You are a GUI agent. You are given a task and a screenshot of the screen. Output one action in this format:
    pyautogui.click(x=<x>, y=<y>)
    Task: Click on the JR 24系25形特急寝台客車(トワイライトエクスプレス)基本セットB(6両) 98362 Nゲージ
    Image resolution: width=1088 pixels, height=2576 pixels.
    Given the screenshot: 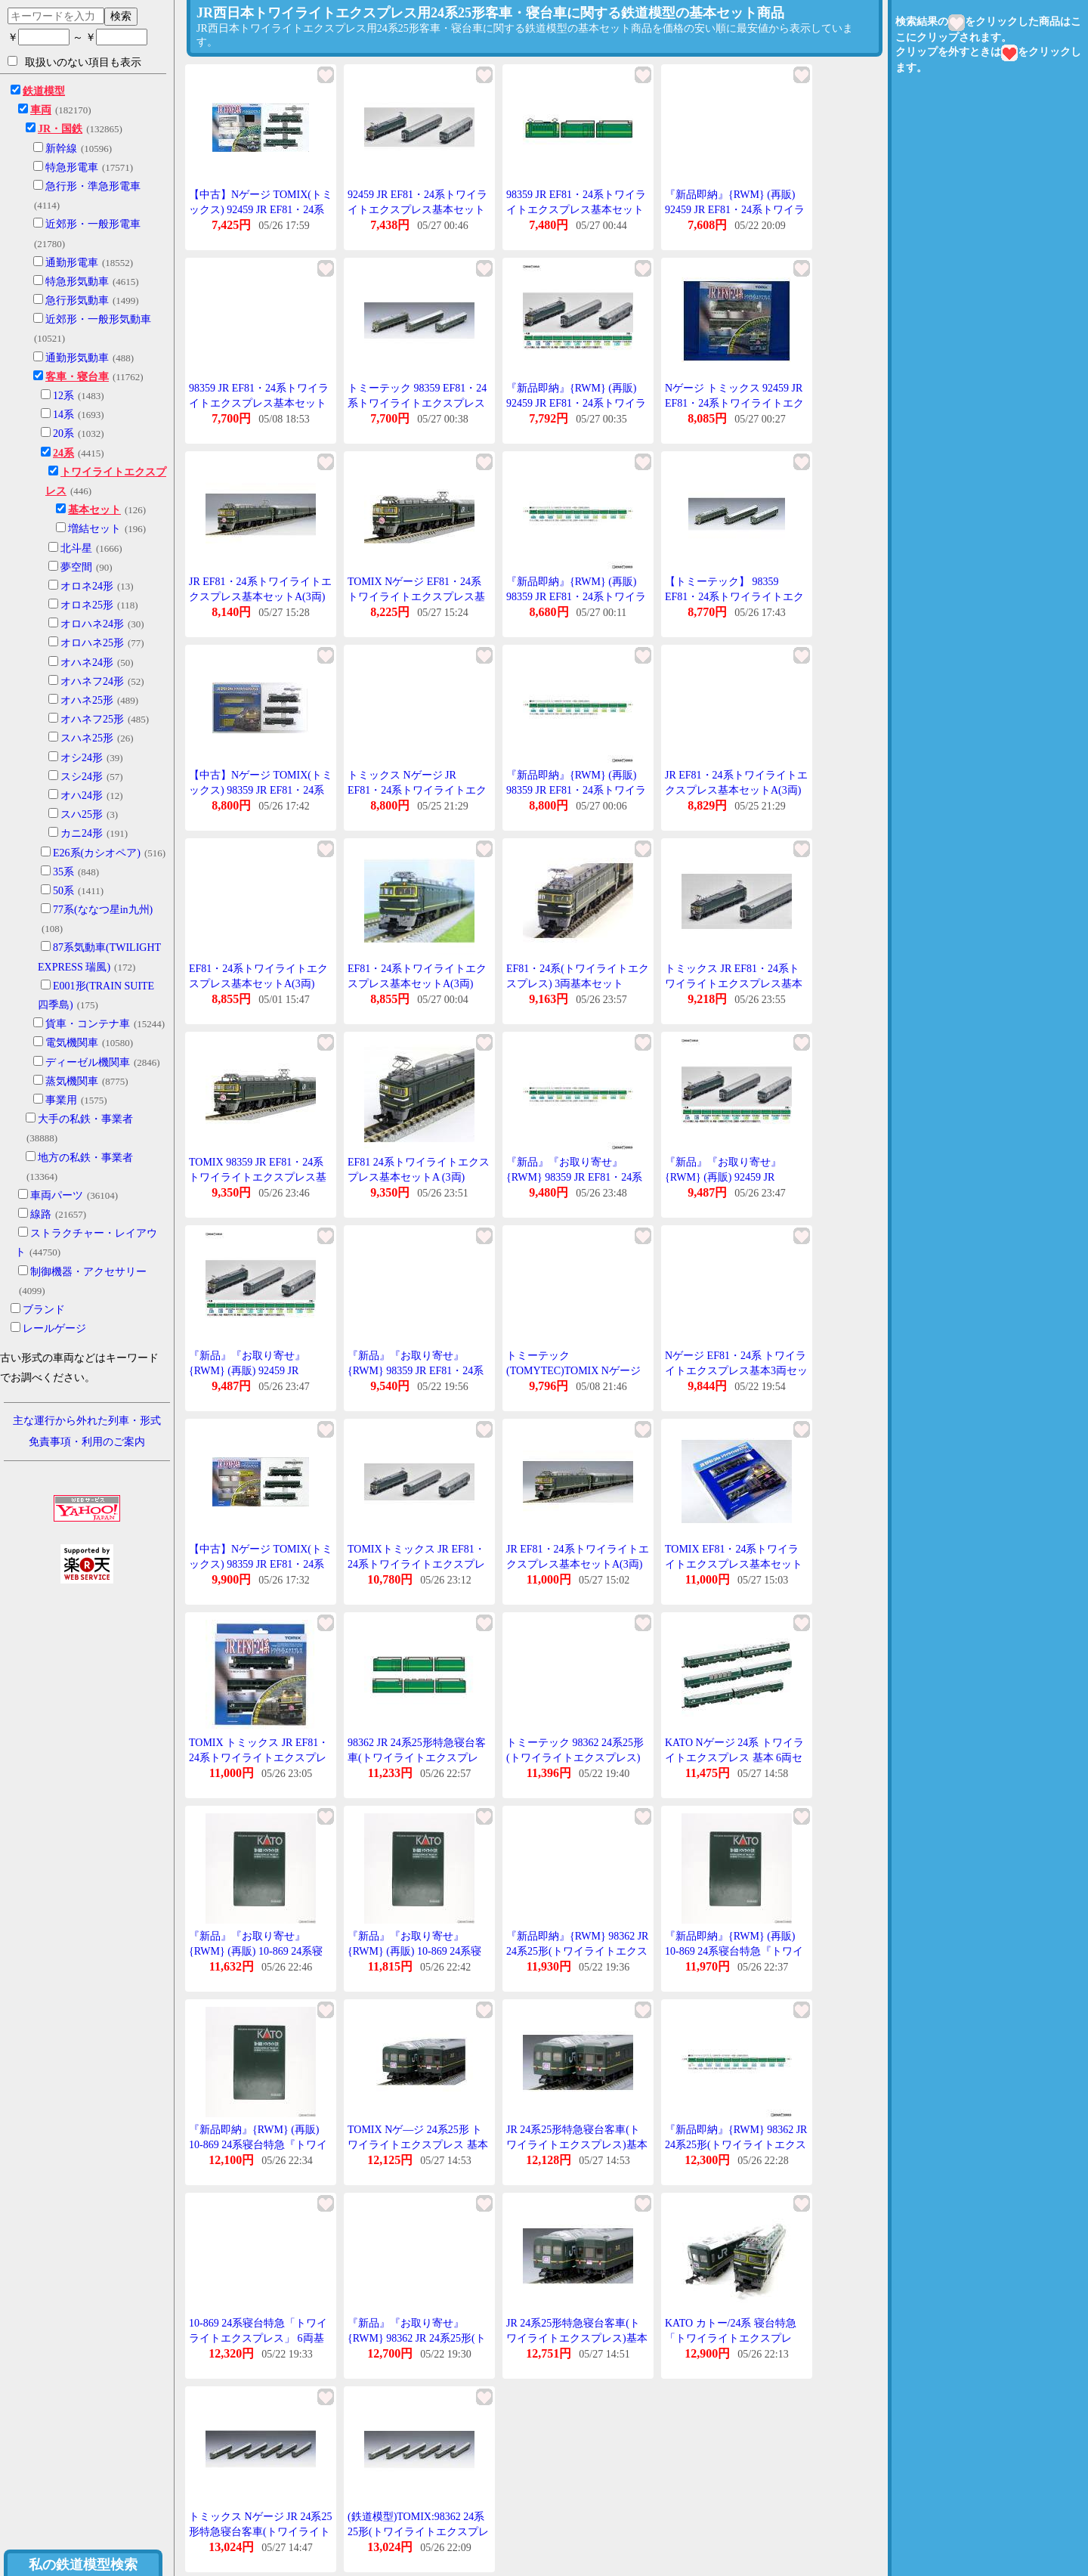 What is the action you would take?
    pyautogui.click(x=577, y=2144)
    